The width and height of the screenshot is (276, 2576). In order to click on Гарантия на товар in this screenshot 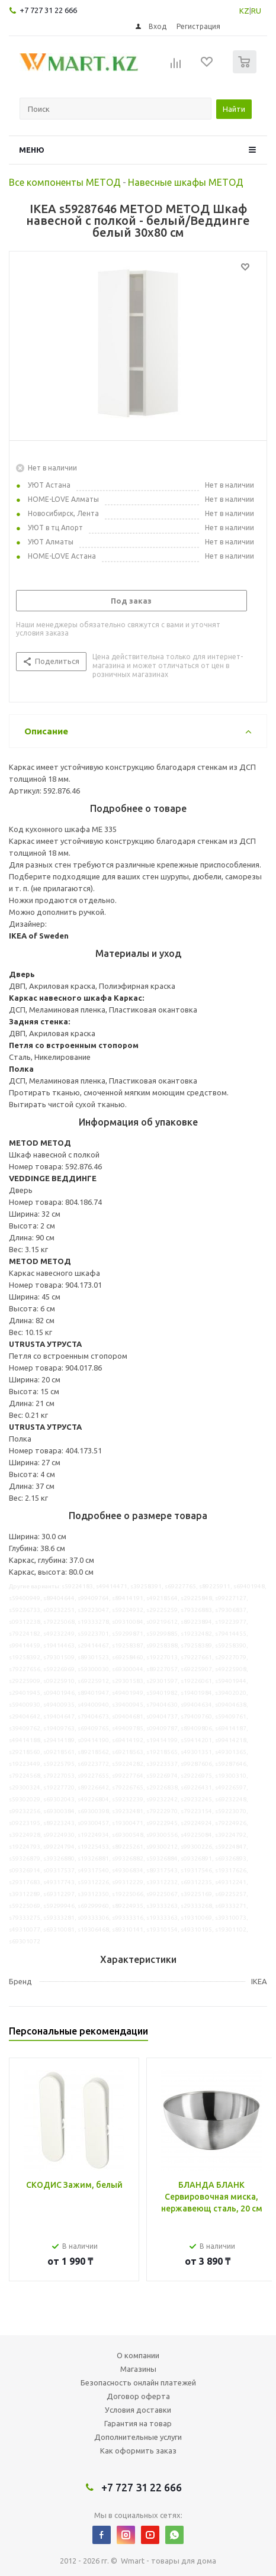, I will do `click(138, 2423)`.